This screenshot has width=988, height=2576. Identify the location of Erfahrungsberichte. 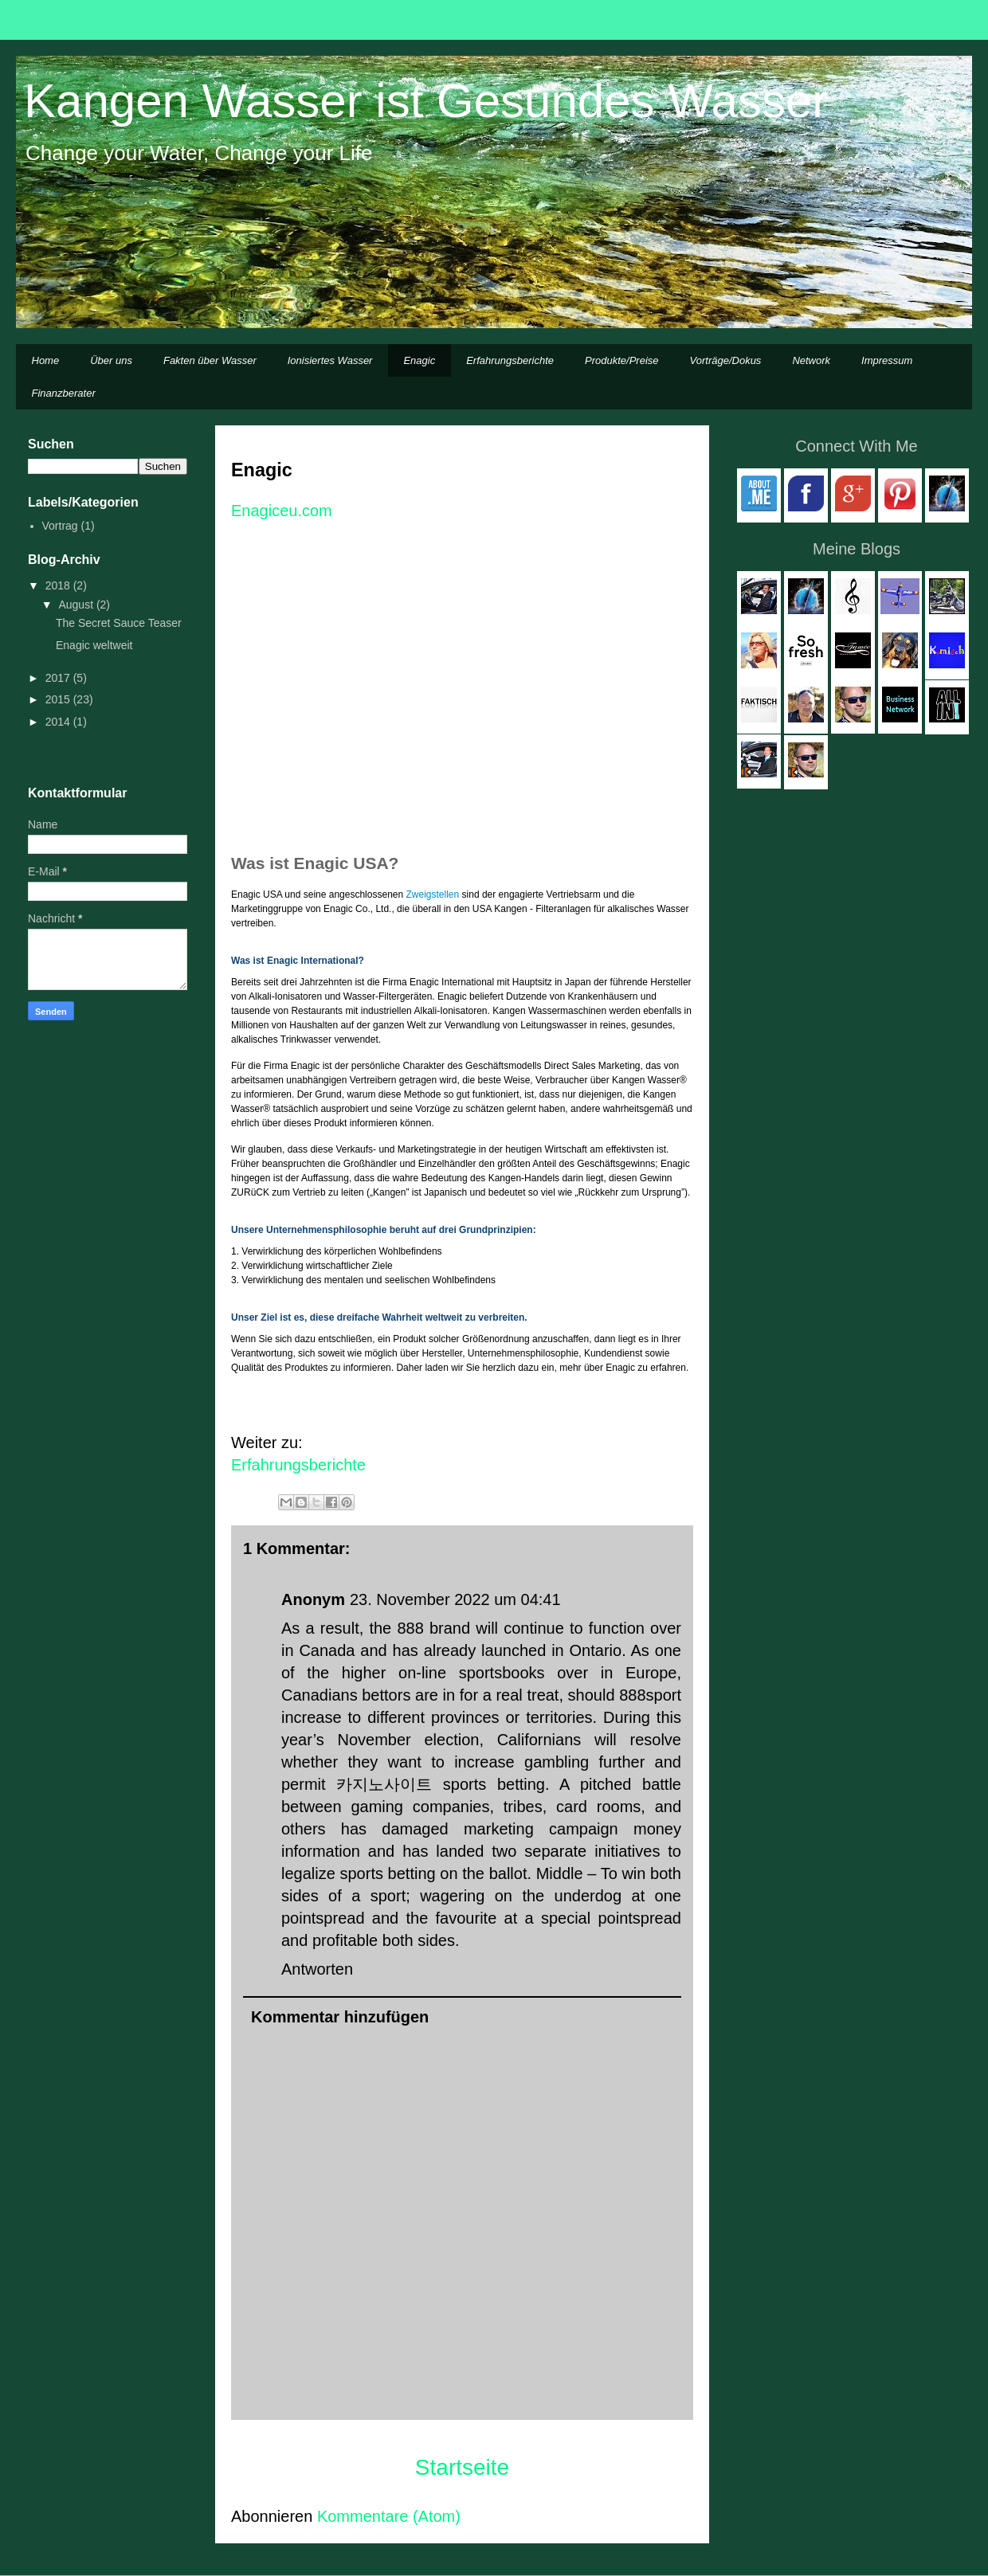
(510, 360).